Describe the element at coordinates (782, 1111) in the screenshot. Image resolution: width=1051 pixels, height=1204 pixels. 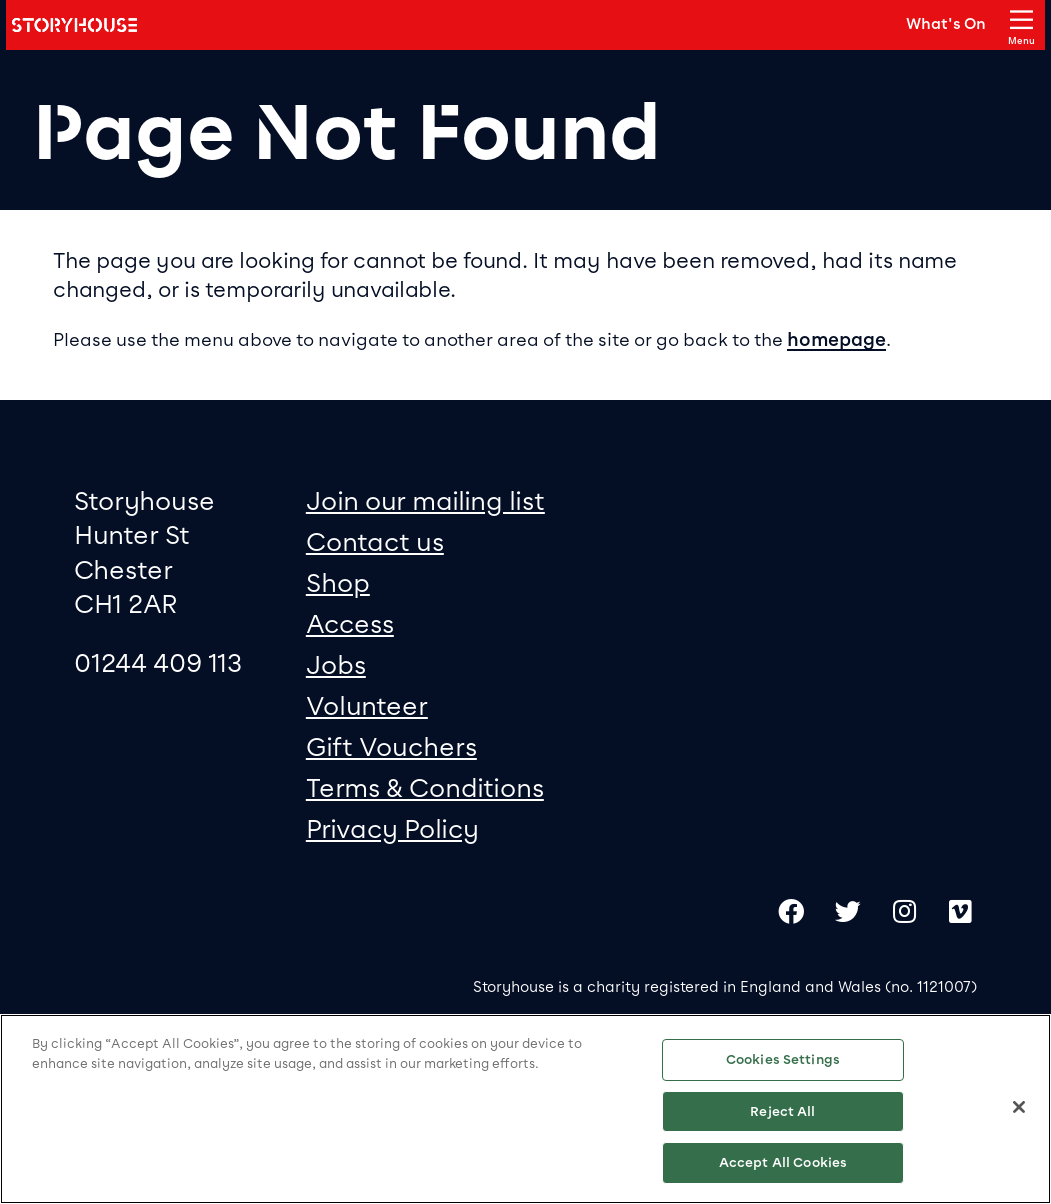
I see `Reject All` at that location.